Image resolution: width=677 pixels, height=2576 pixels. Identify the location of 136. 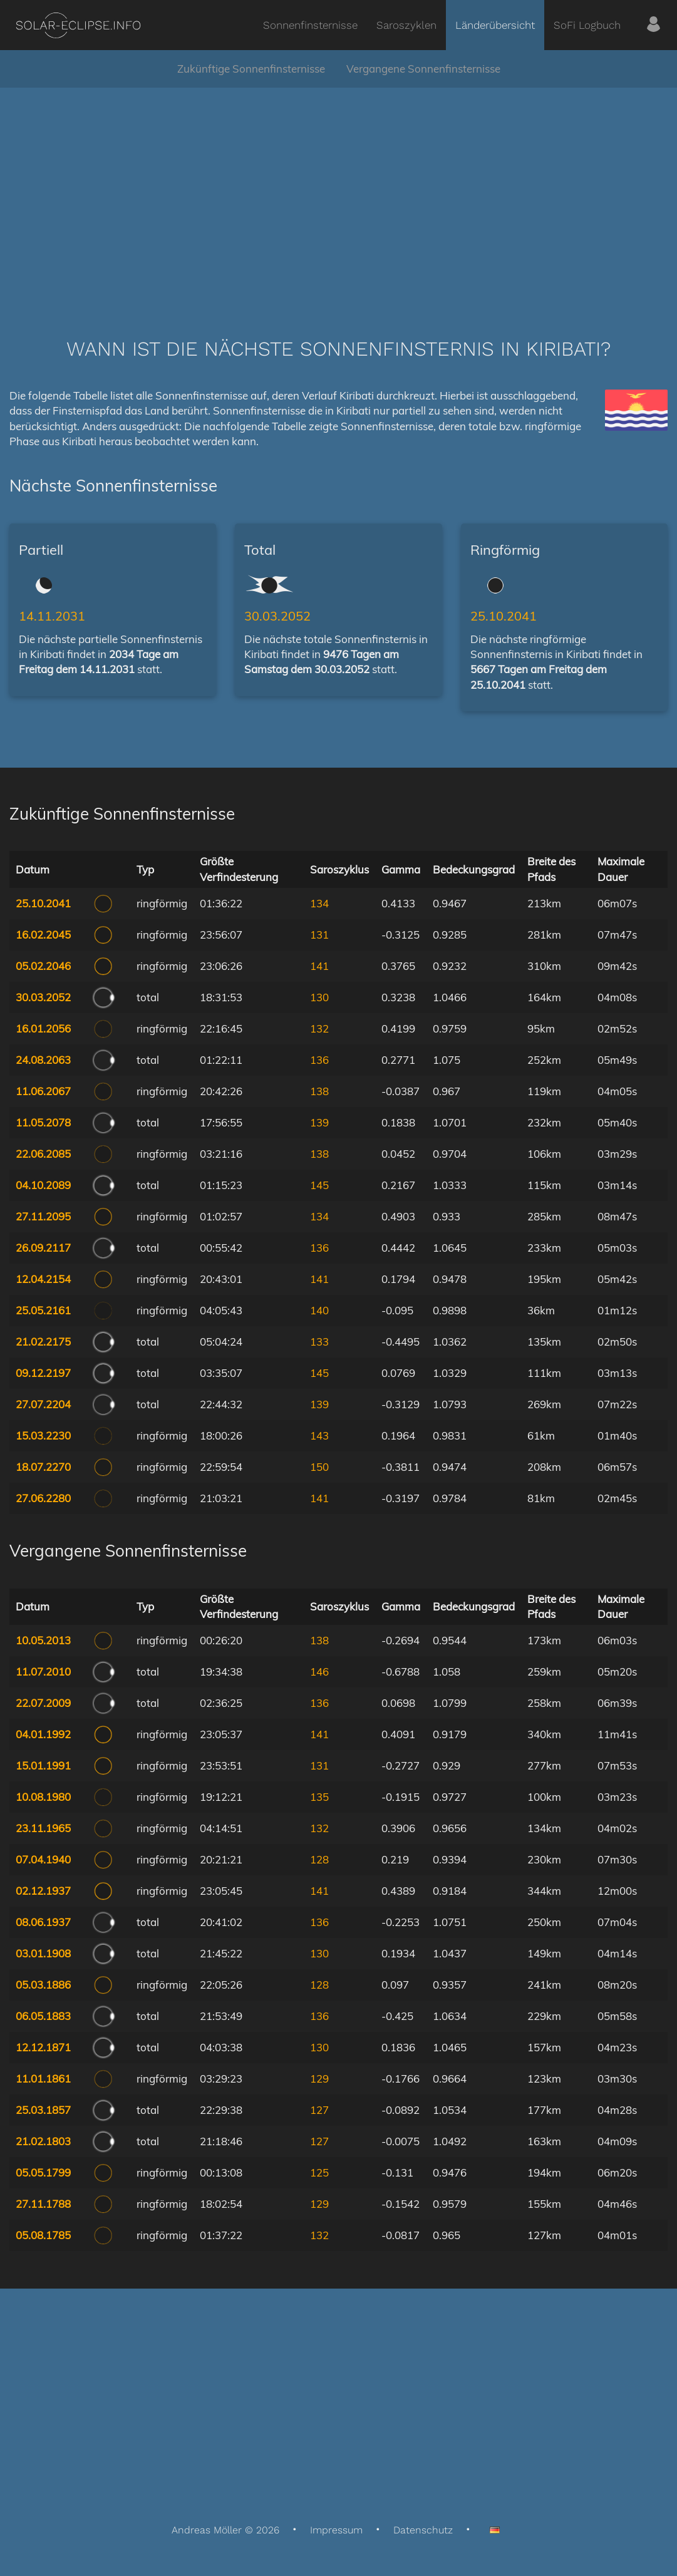
(319, 1059).